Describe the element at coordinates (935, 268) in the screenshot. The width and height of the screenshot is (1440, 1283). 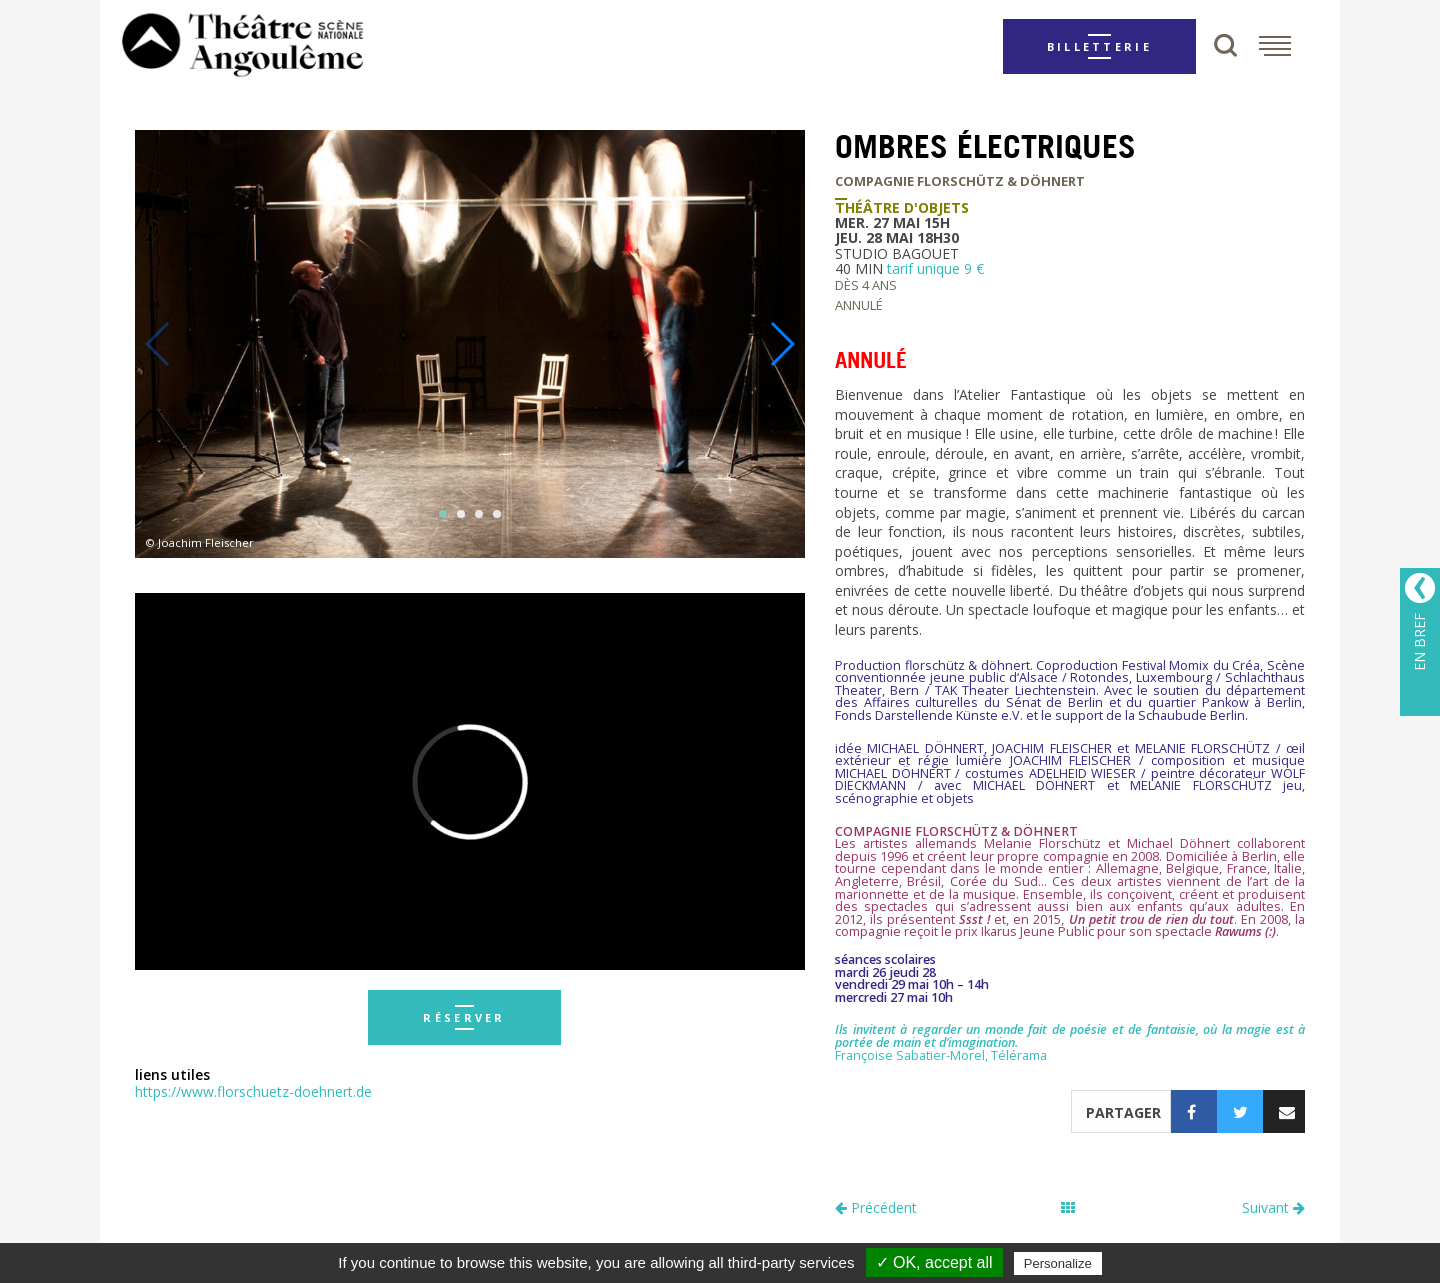
I see `tarif unique 9 €` at that location.